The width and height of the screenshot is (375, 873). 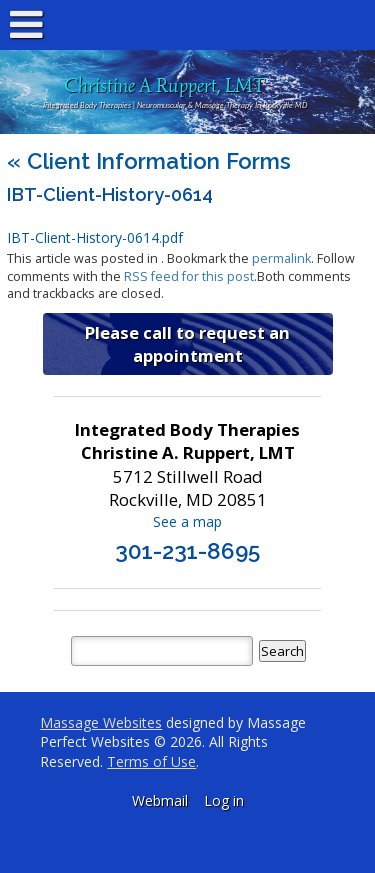 What do you see at coordinates (187, 344) in the screenshot?
I see `Please call to request an appointment` at bounding box center [187, 344].